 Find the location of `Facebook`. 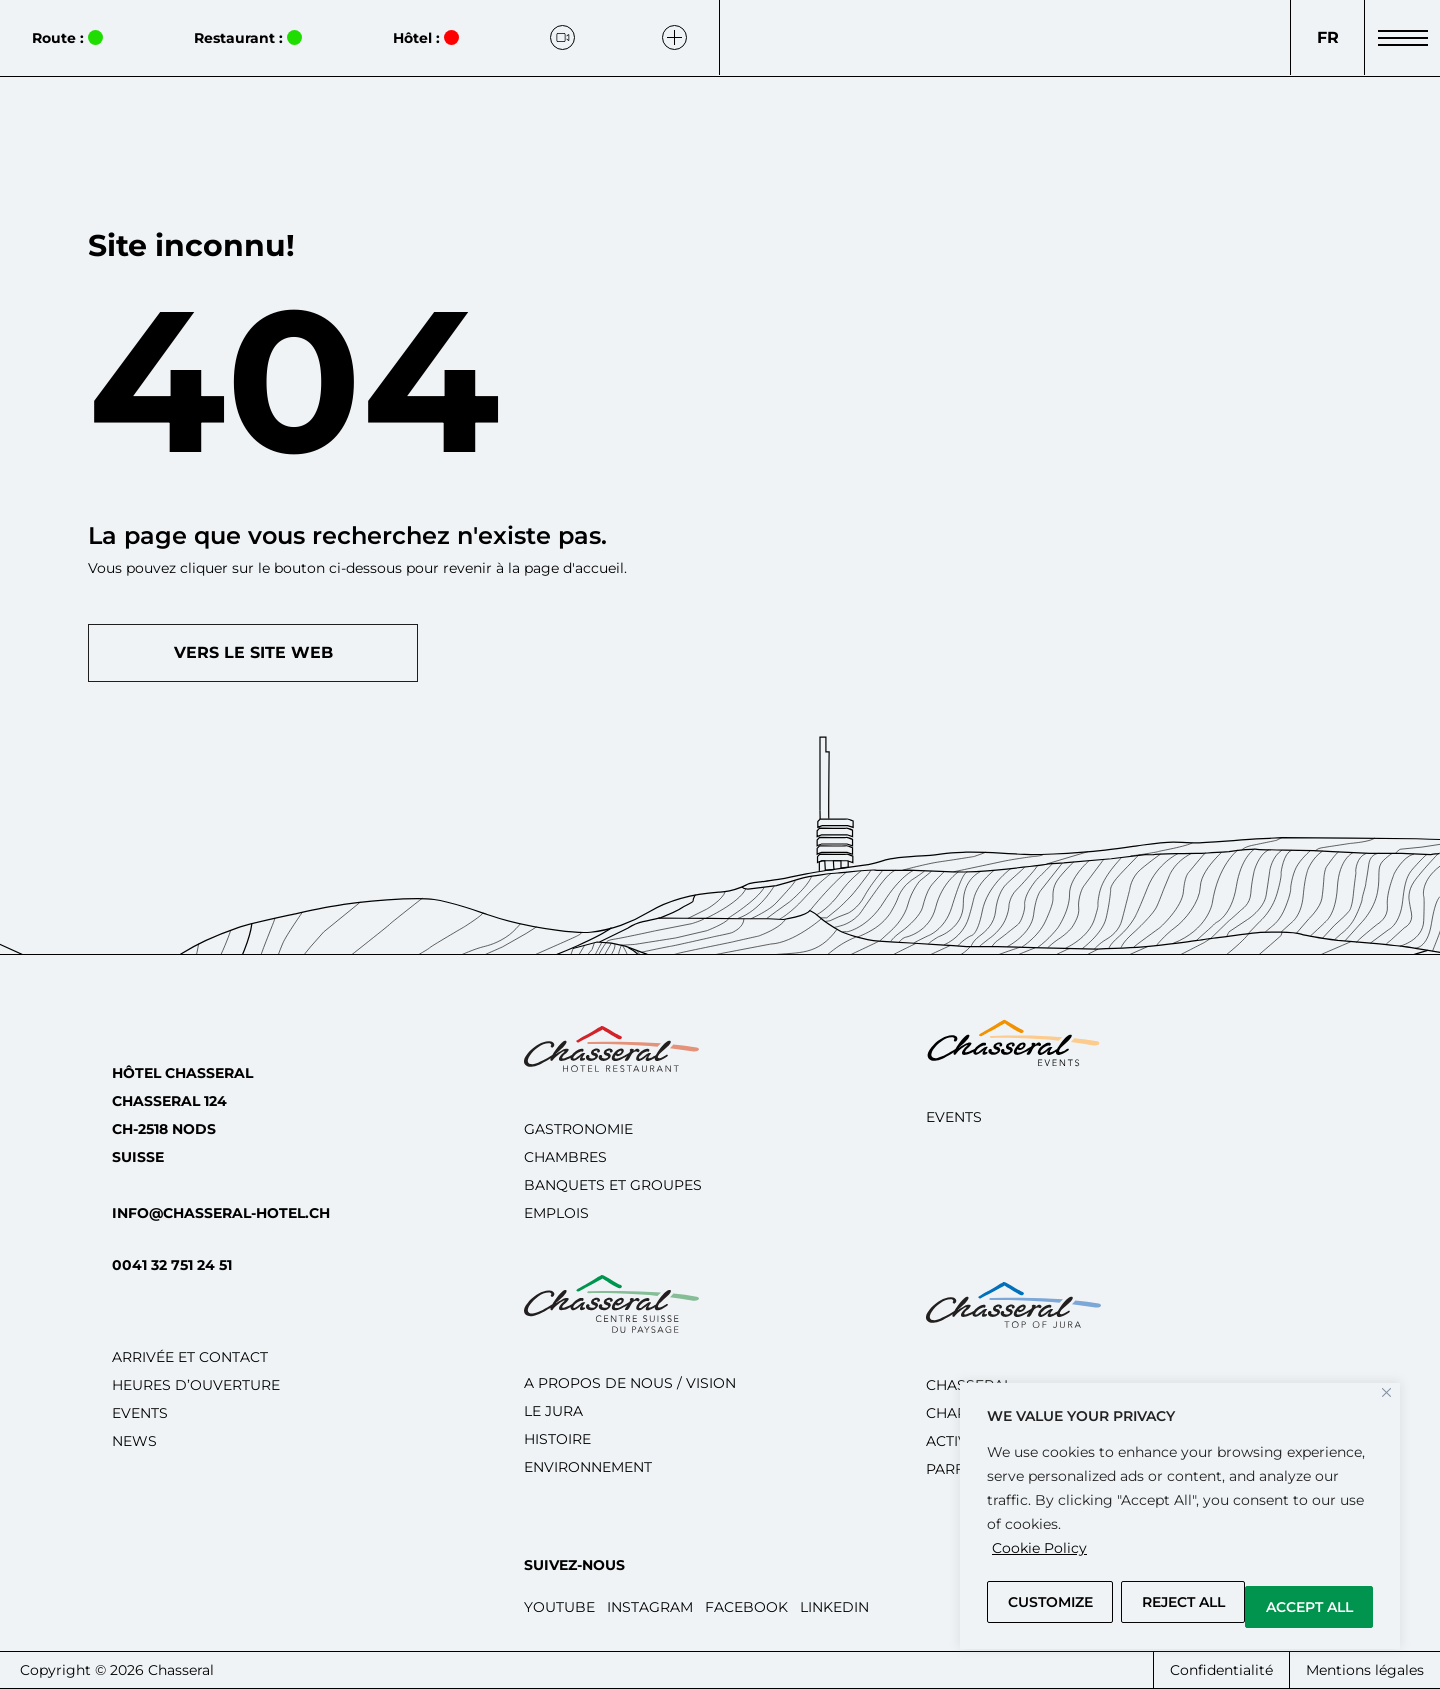

Facebook is located at coordinates (746, 1607).